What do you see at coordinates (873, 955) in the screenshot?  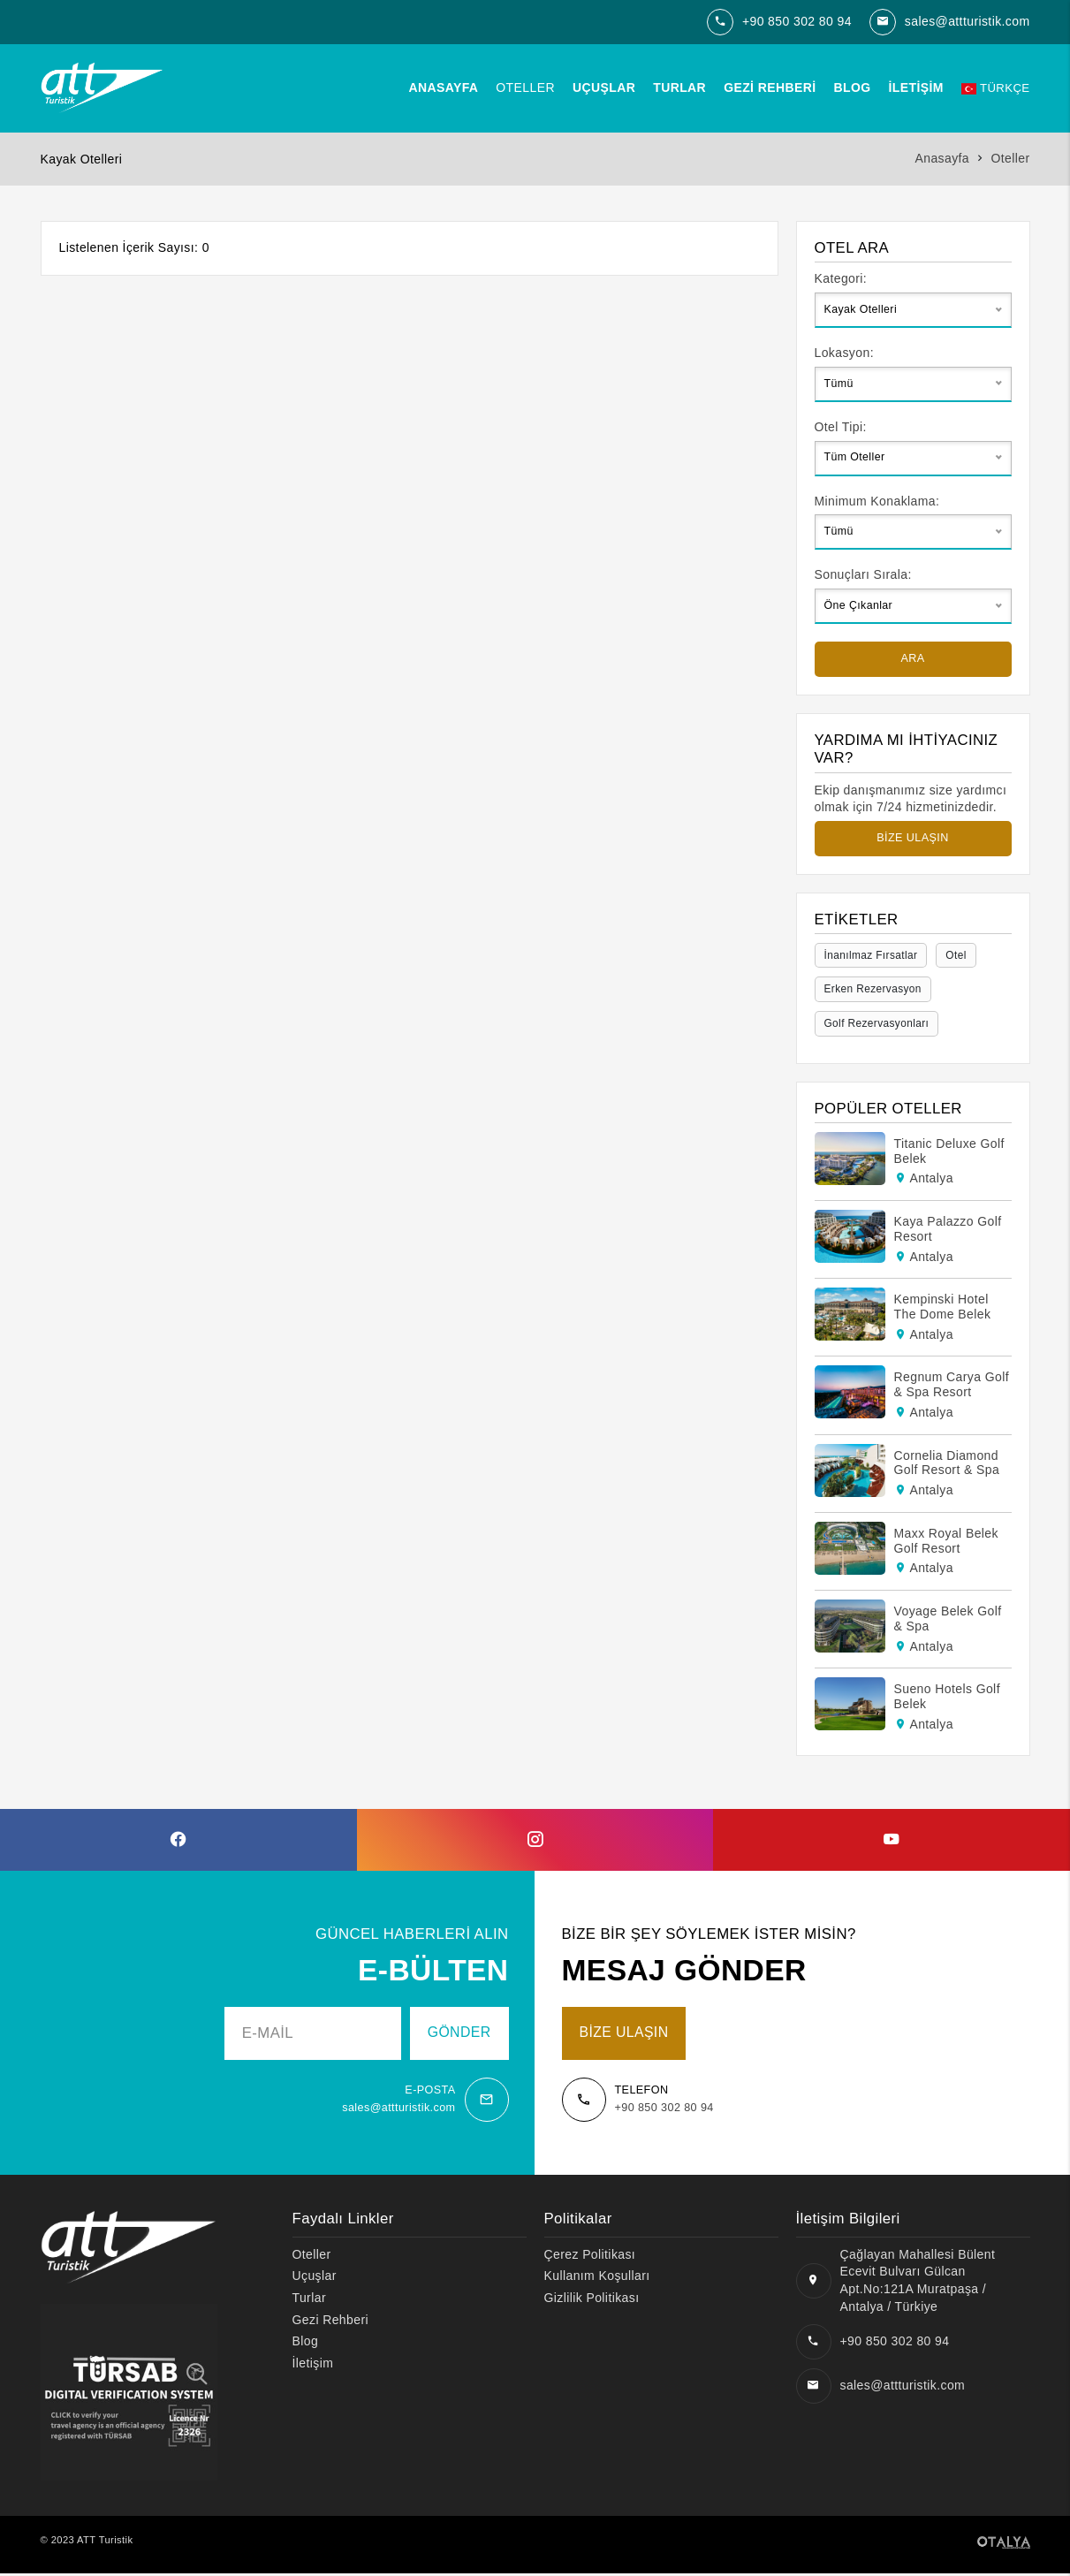 I see `İnanılmaz Fırsatlar` at bounding box center [873, 955].